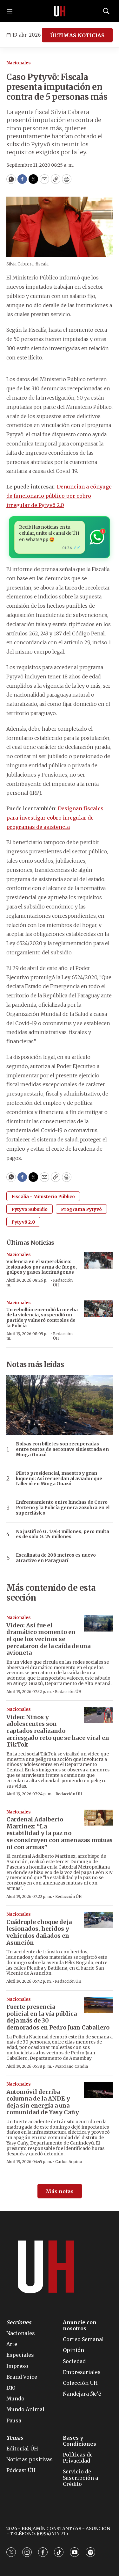  Describe the element at coordinates (57, 2017) in the screenshot. I see `Fuerte presencia policial en la vía pública deja más de 30 demorados en Pedro Juan Caballero` at that location.